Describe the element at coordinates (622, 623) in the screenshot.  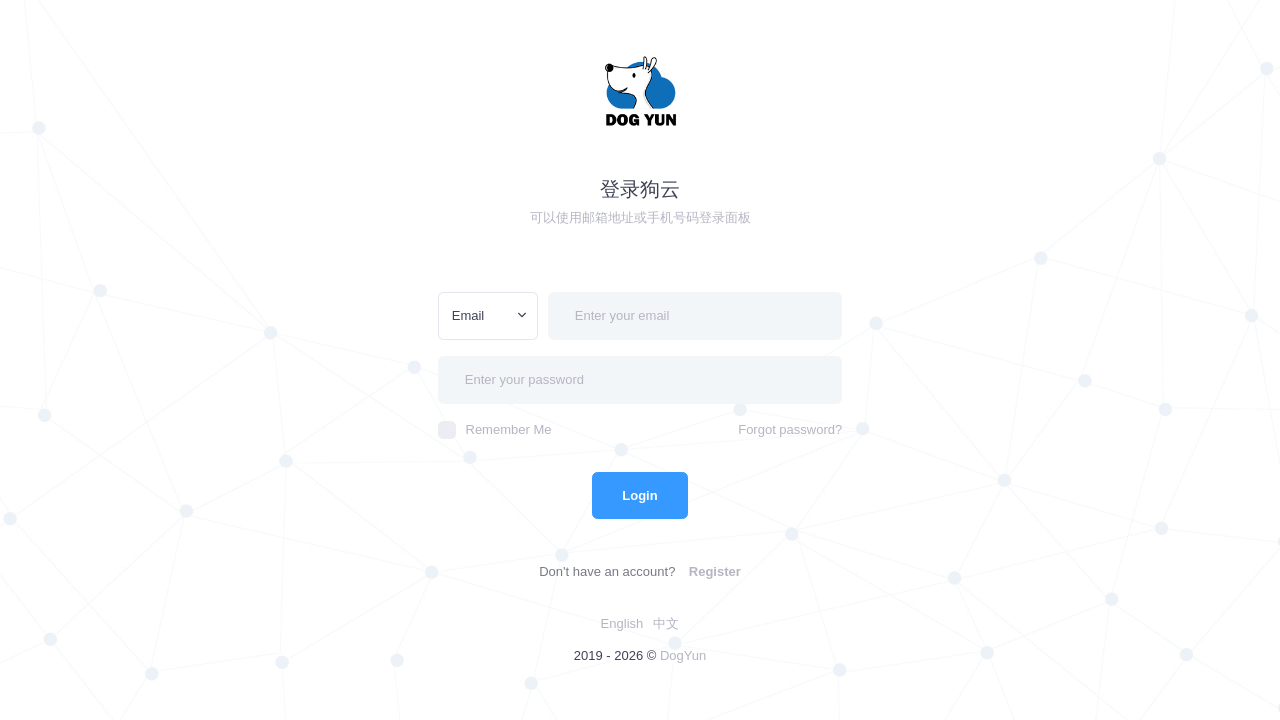
I see `English` at that location.